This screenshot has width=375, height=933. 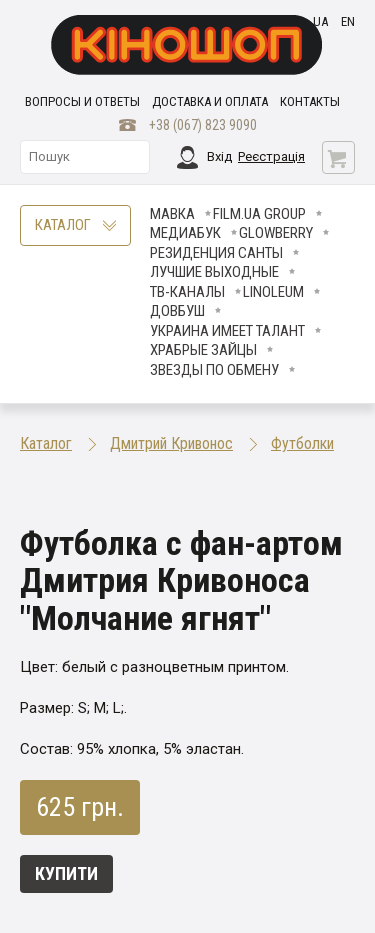 What do you see at coordinates (348, 21) in the screenshot?
I see `en` at bounding box center [348, 21].